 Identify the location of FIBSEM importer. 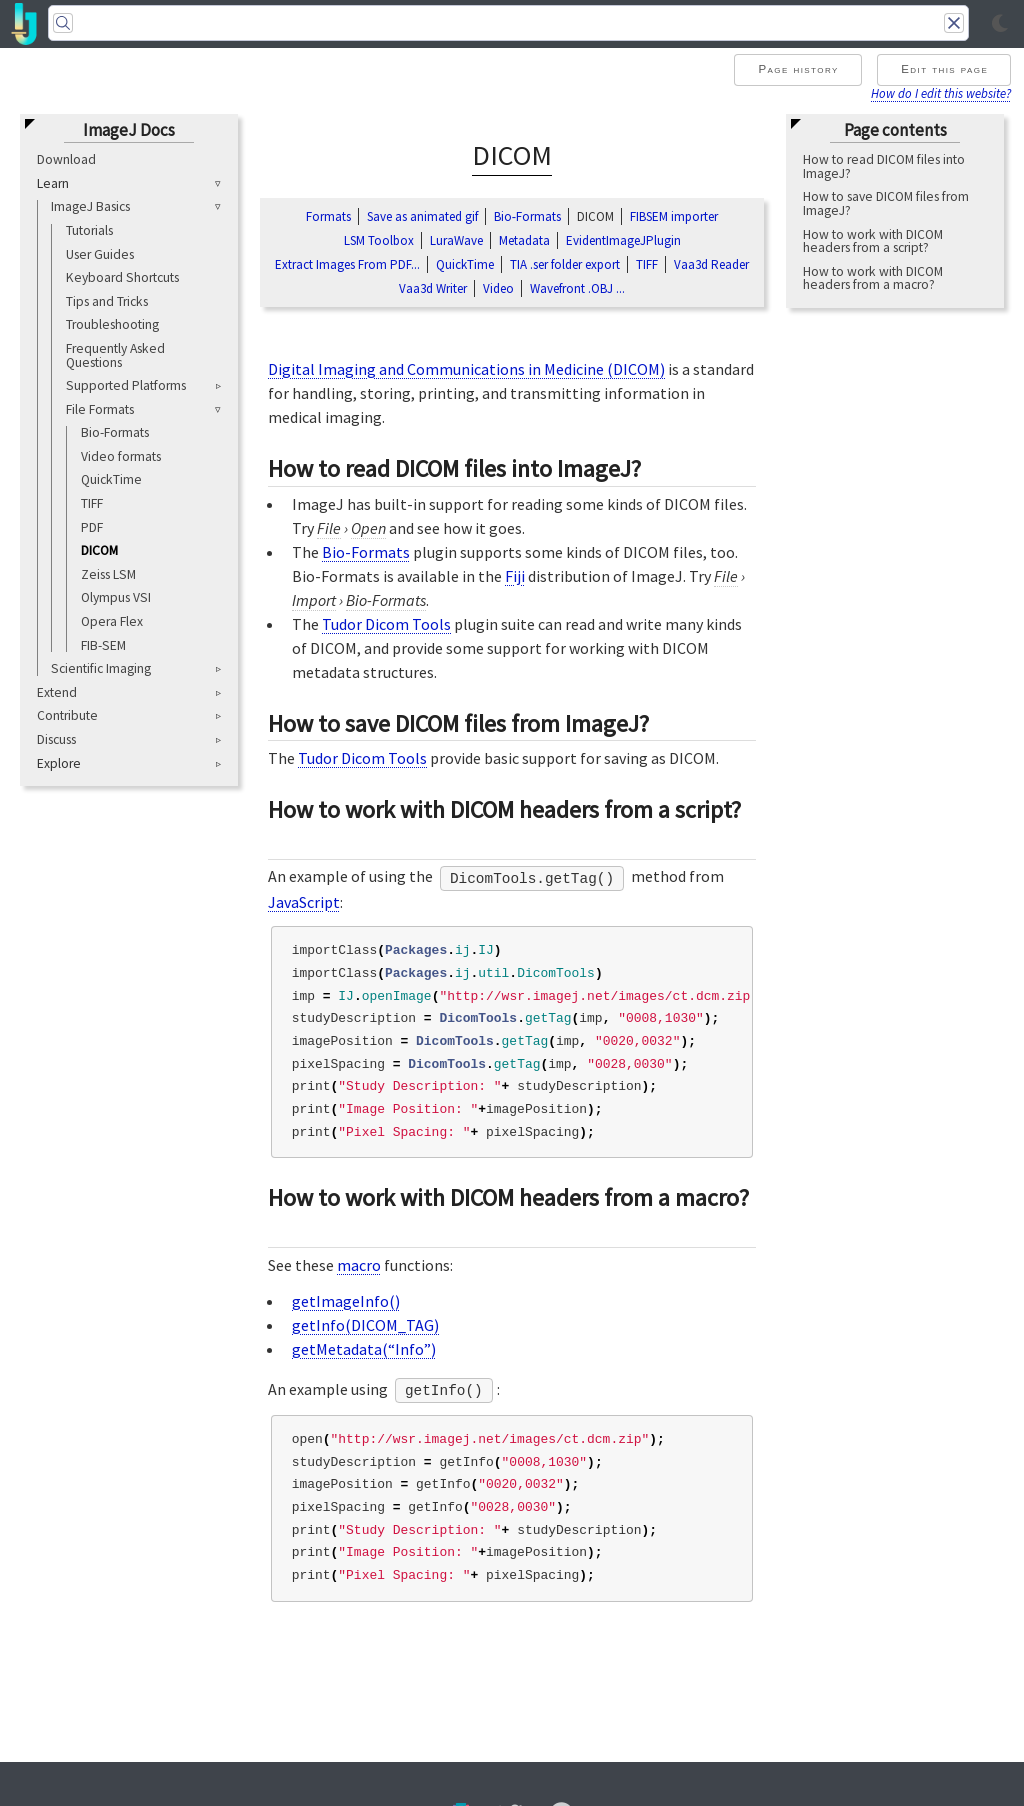
(674, 216).